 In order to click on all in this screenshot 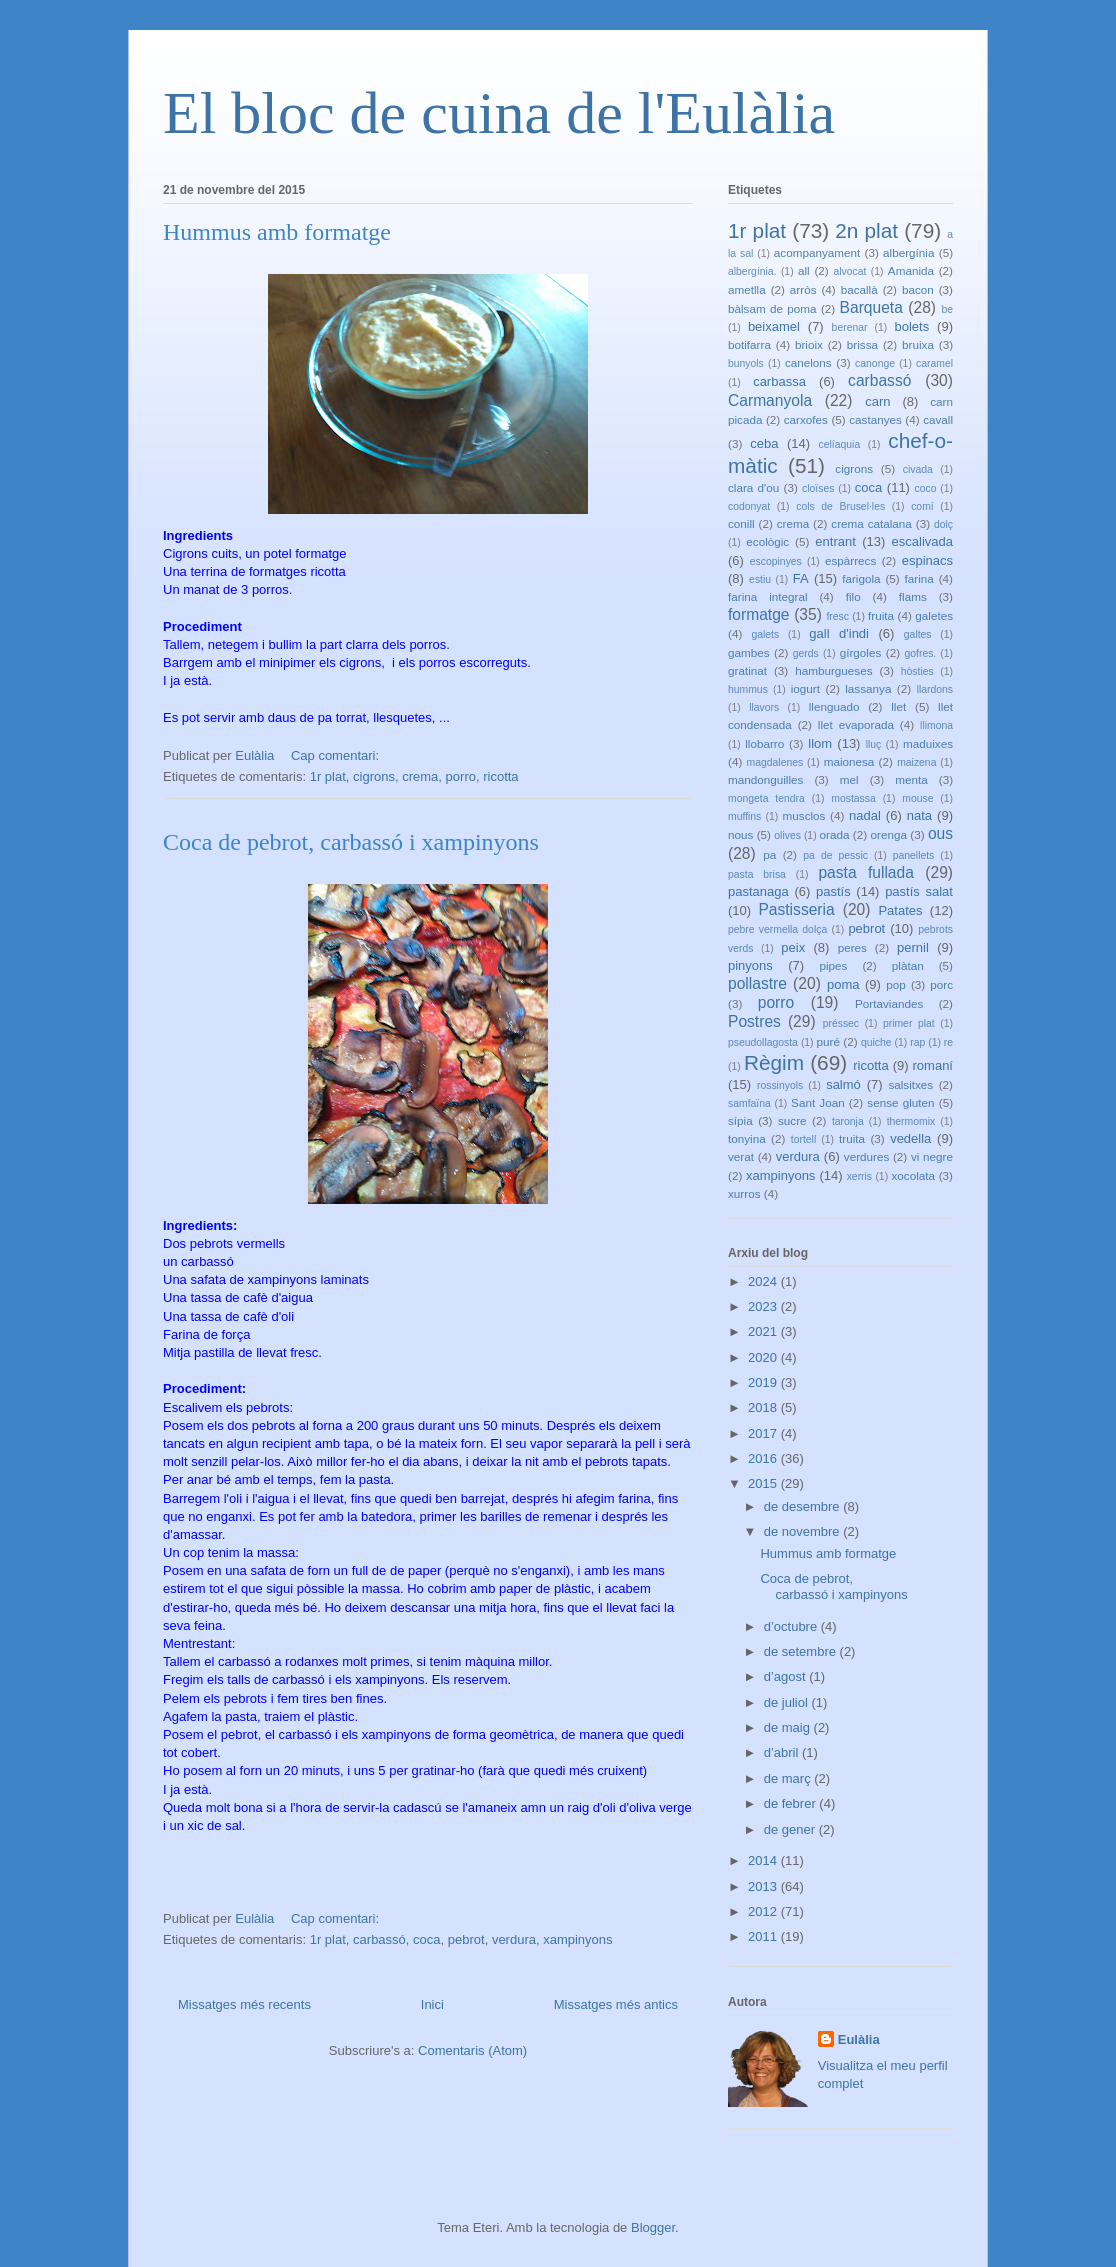, I will do `click(804, 270)`.